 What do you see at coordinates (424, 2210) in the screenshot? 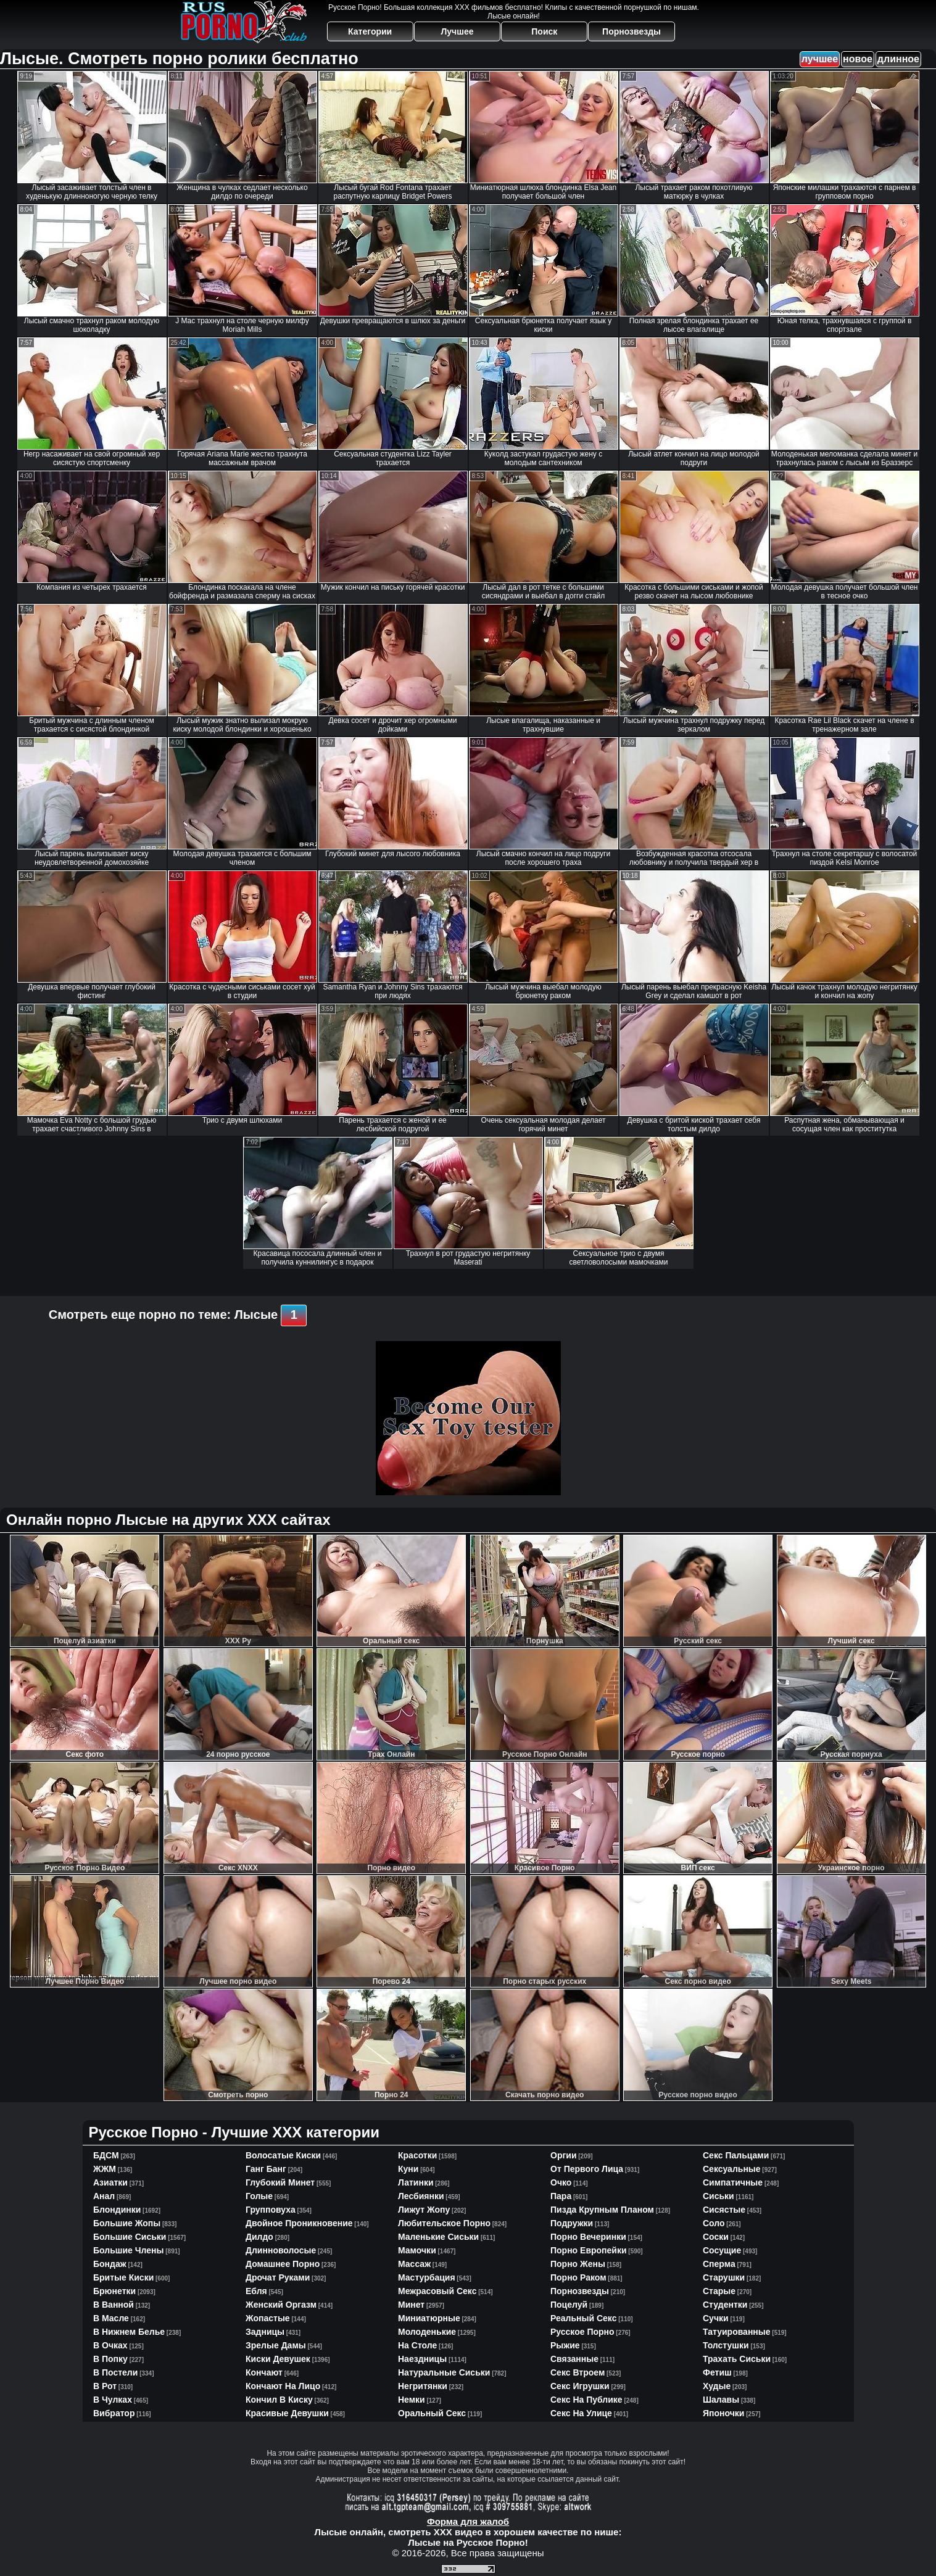
I see `лижут жопу` at bounding box center [424, 2210].